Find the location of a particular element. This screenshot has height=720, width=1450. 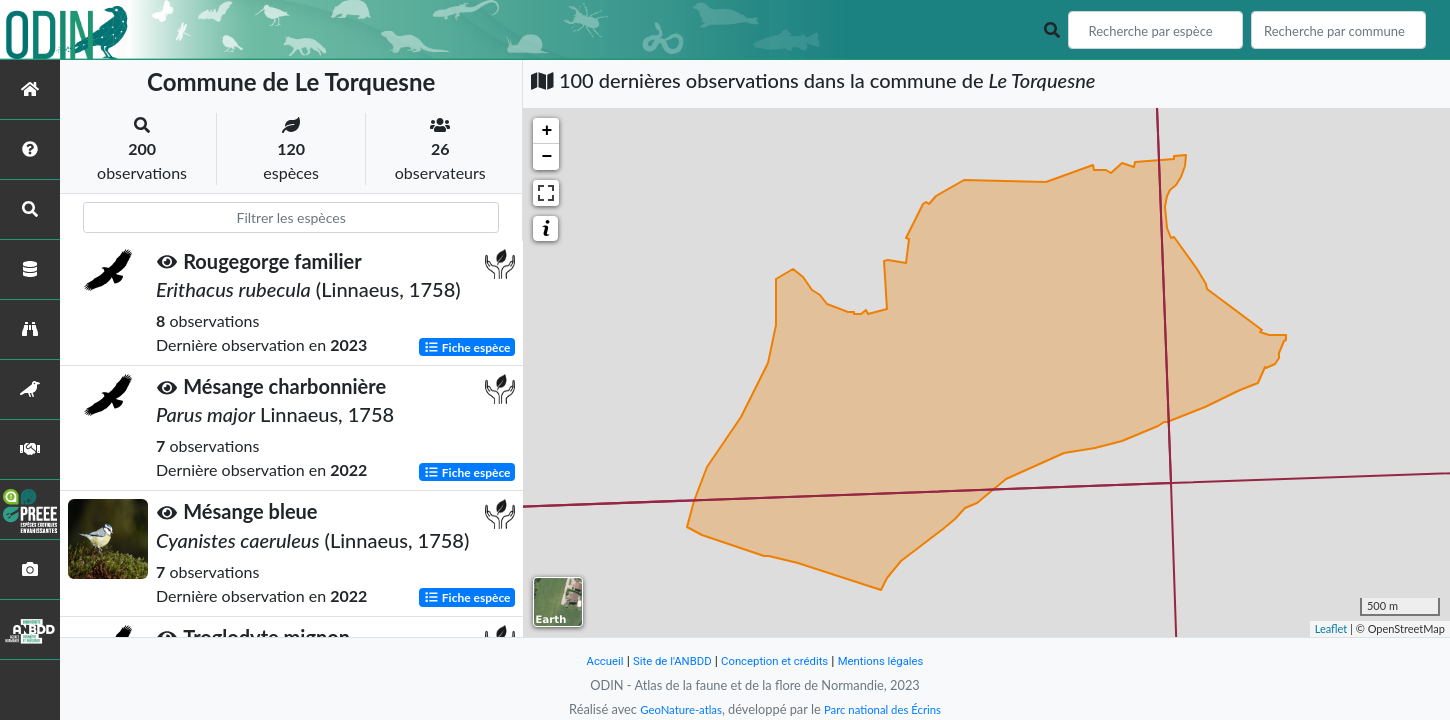

Mentions légales is located at coordinates (895, 660).